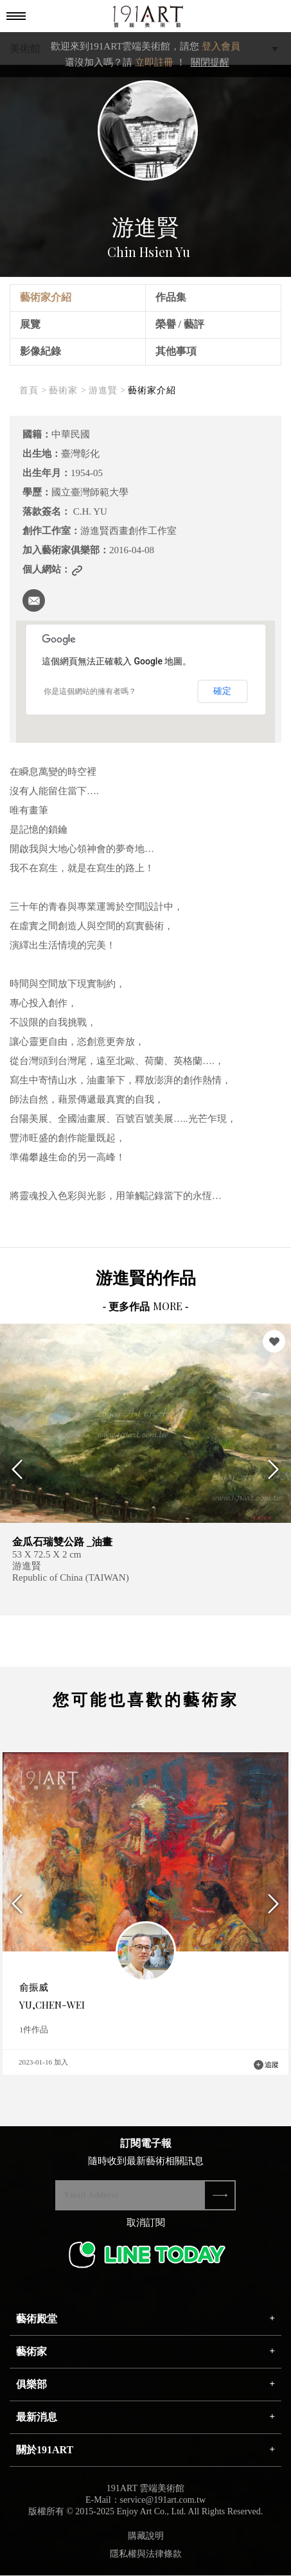 Image resolution: width=291 pixels, height=2576 pixels. Describe the element at coordinates (221, 46) in the screenshot. I see `登入會員` at that location.